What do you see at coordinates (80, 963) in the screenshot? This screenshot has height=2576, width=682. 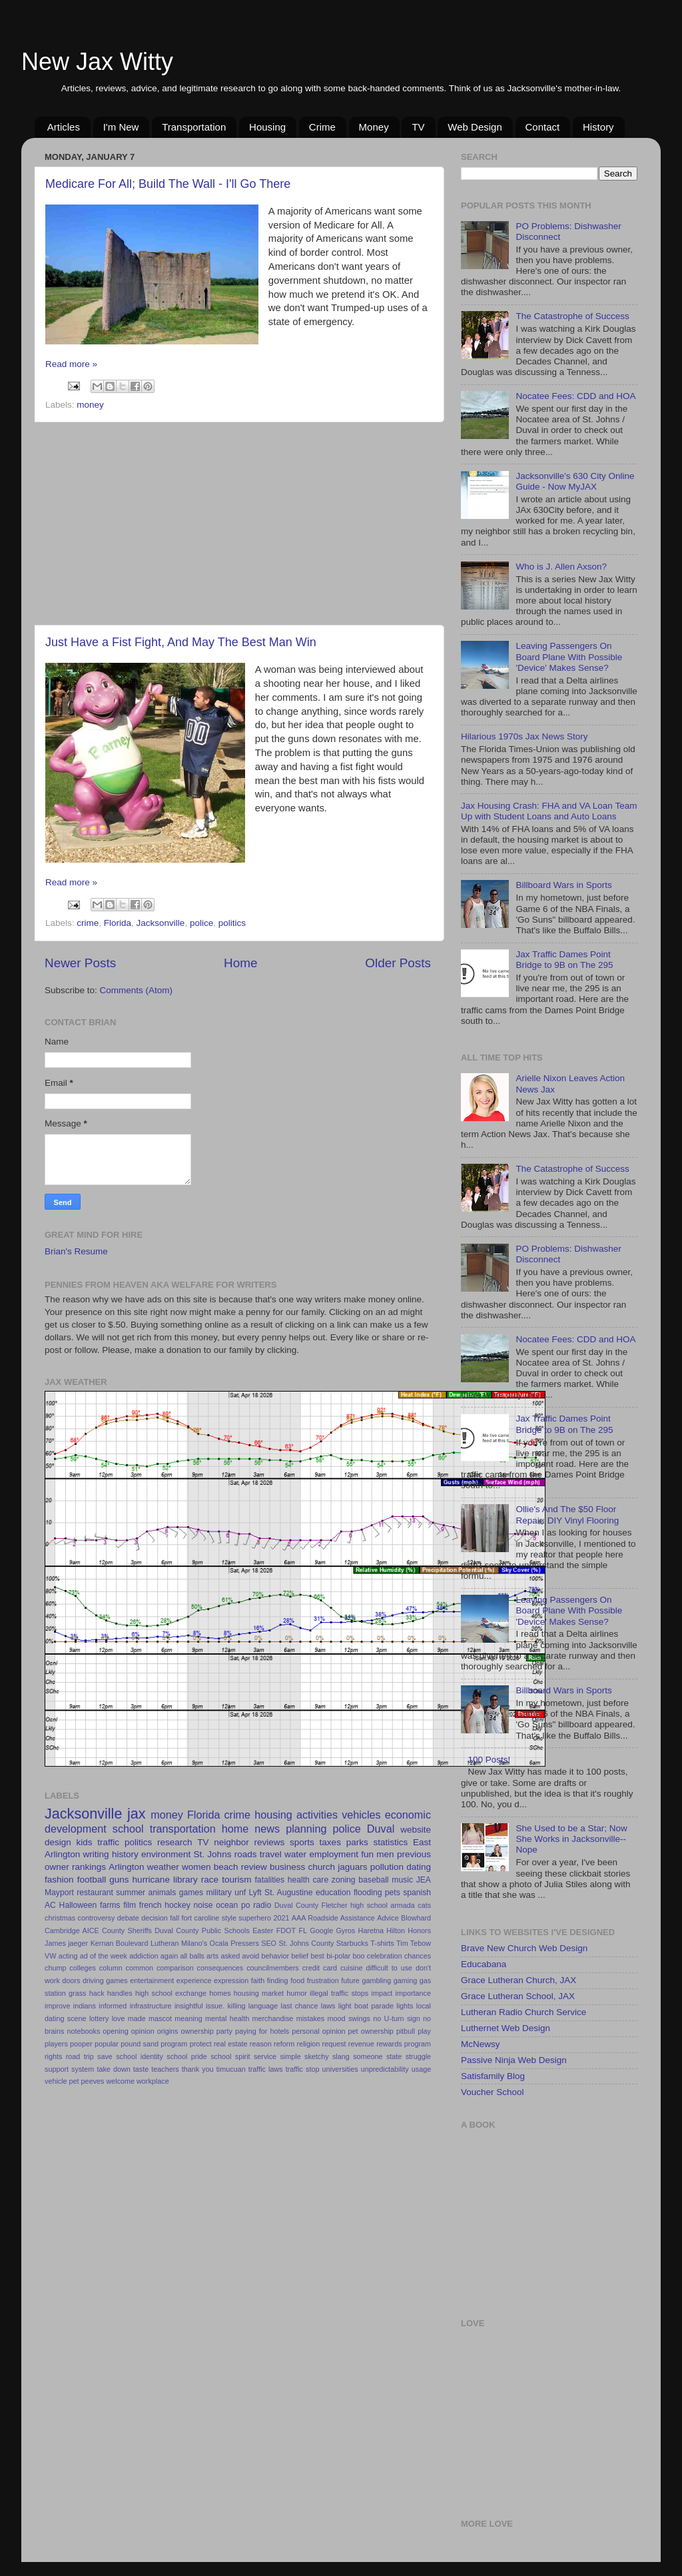 I see `Newer Posts` at bounding box center [80, 963].